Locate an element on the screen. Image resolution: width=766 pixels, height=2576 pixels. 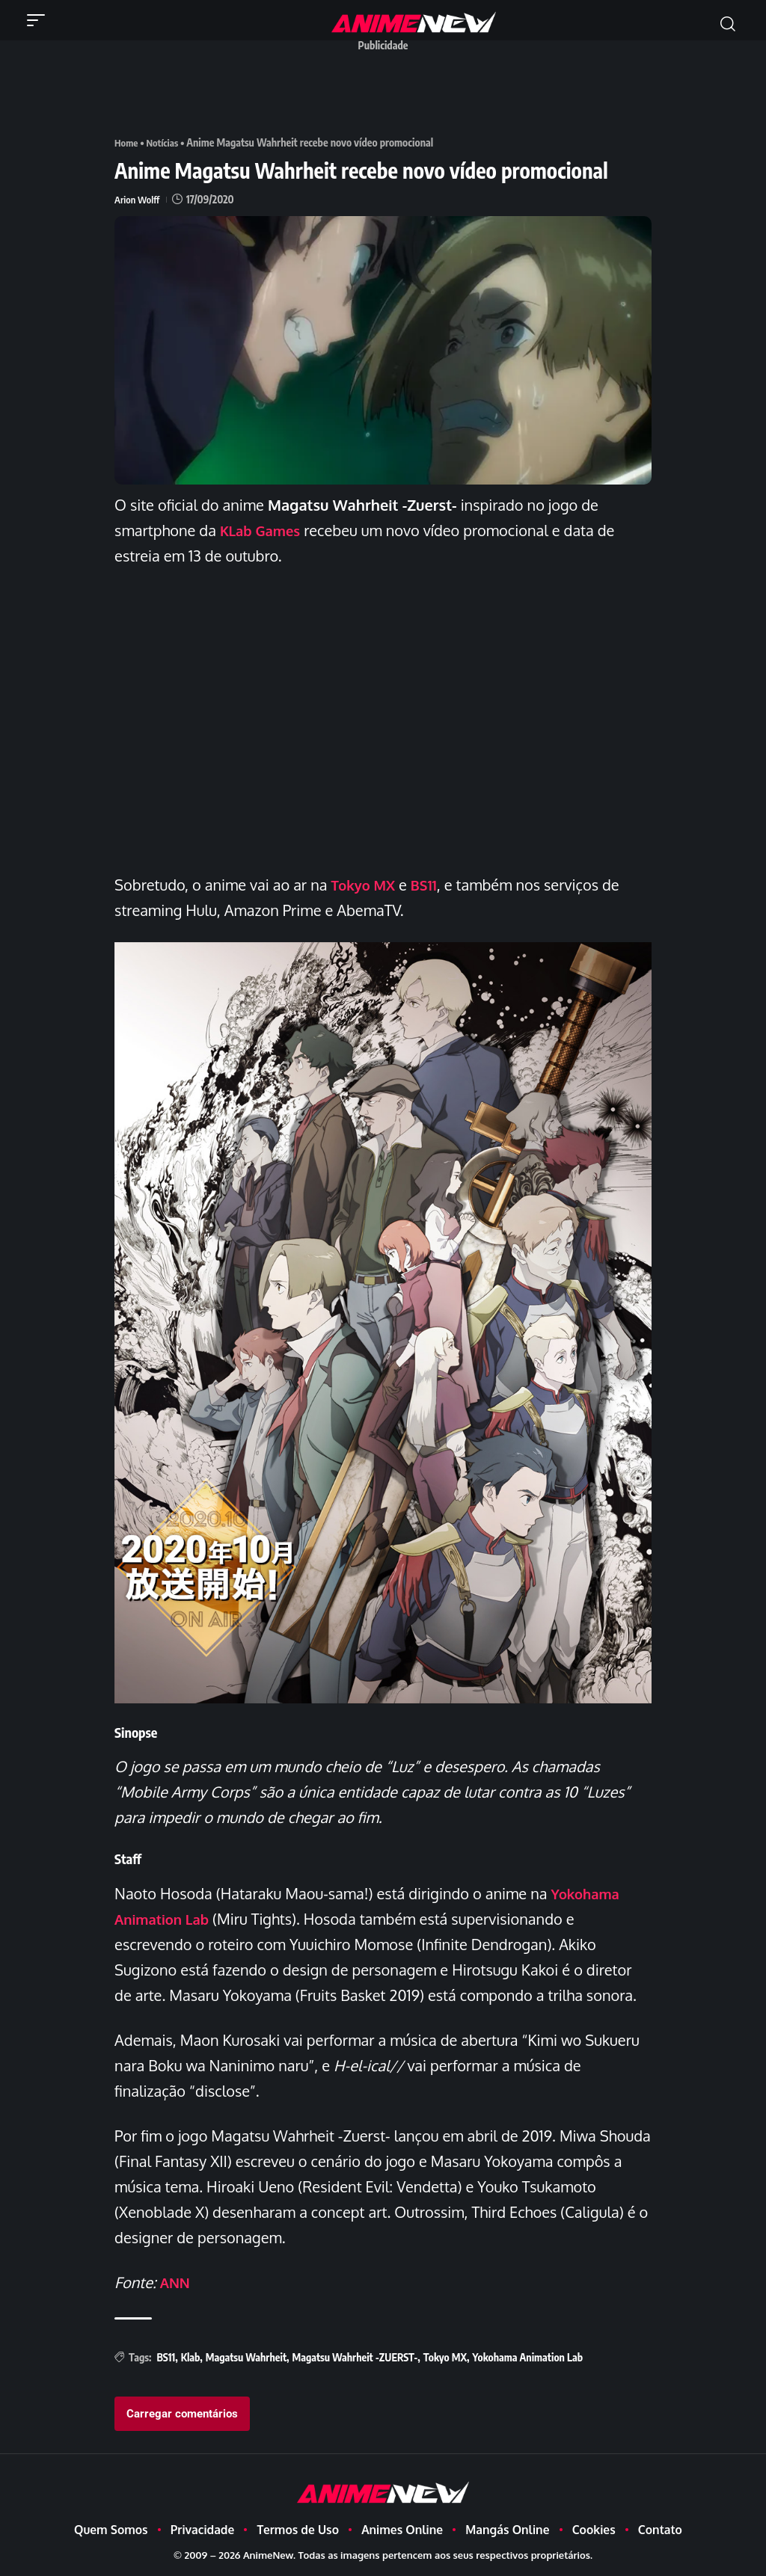
Klab is located at coordinates (190, 2356).